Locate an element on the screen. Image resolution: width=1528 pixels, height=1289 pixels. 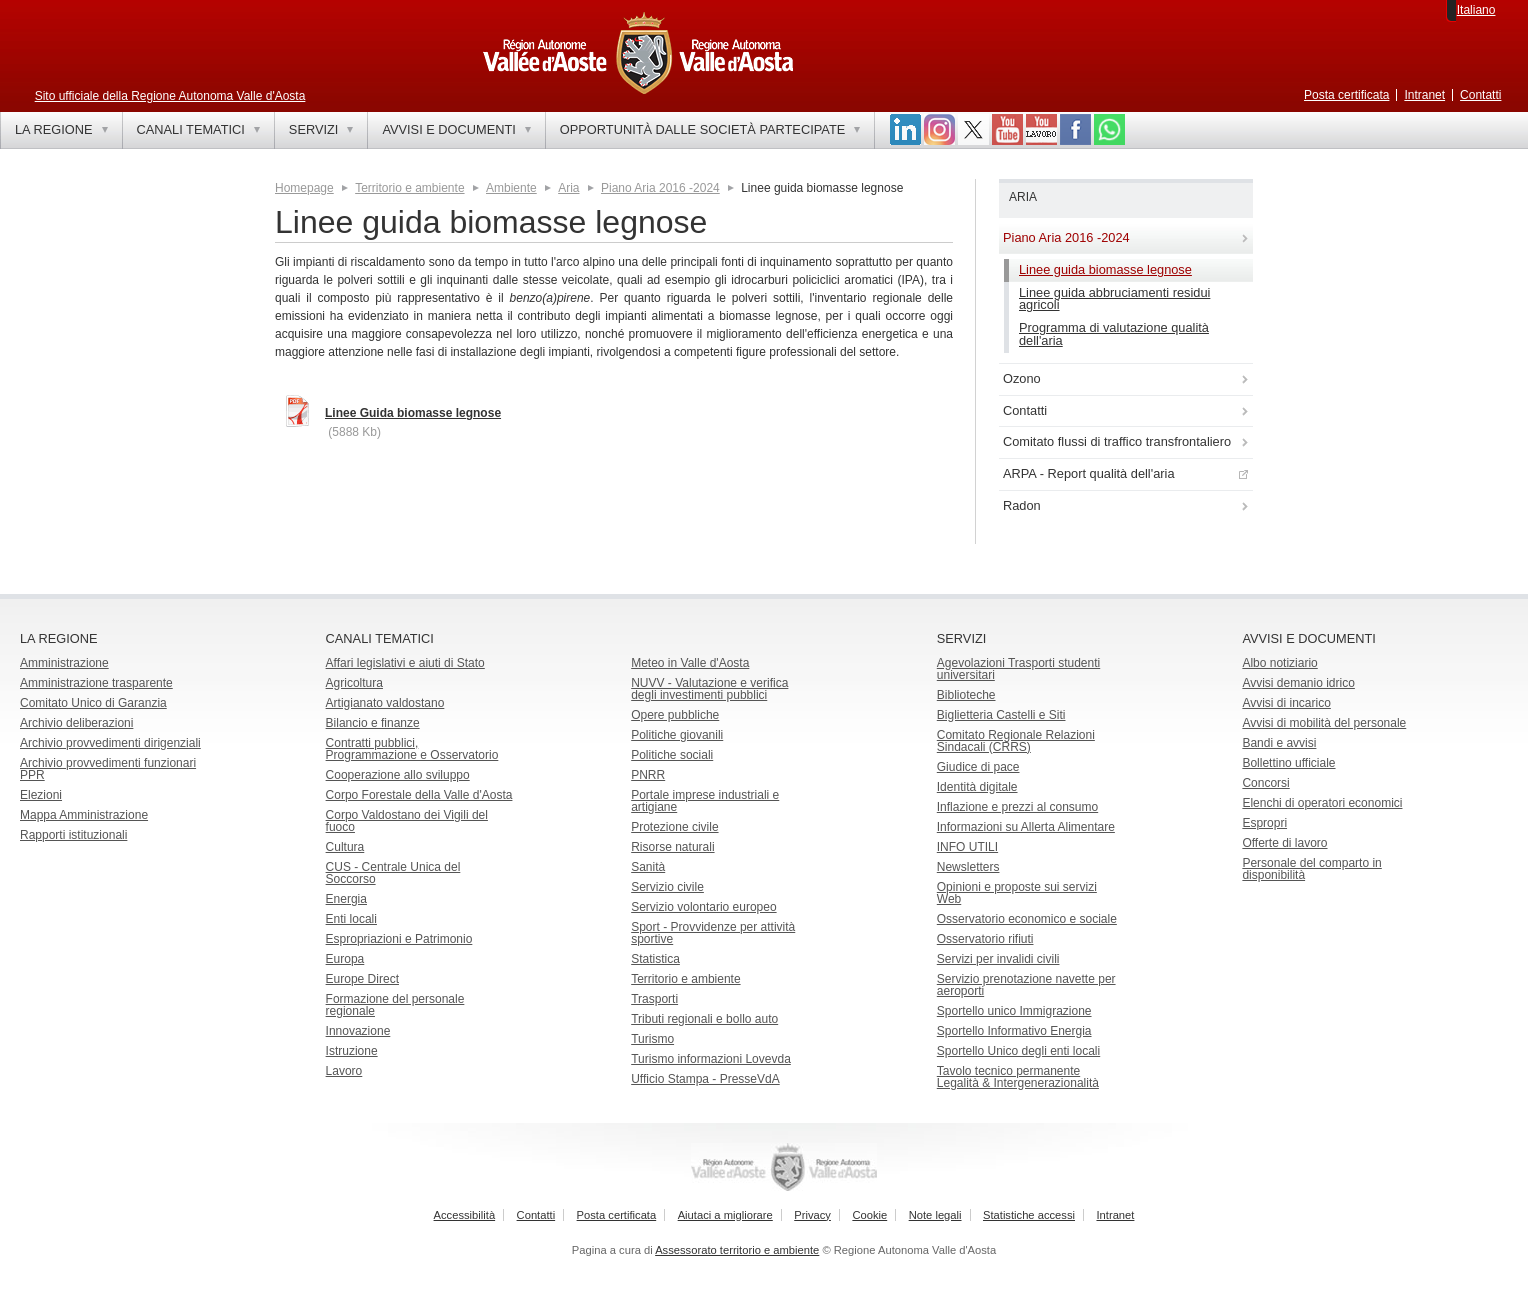
Newsletters is located at coordinates (968, 867).